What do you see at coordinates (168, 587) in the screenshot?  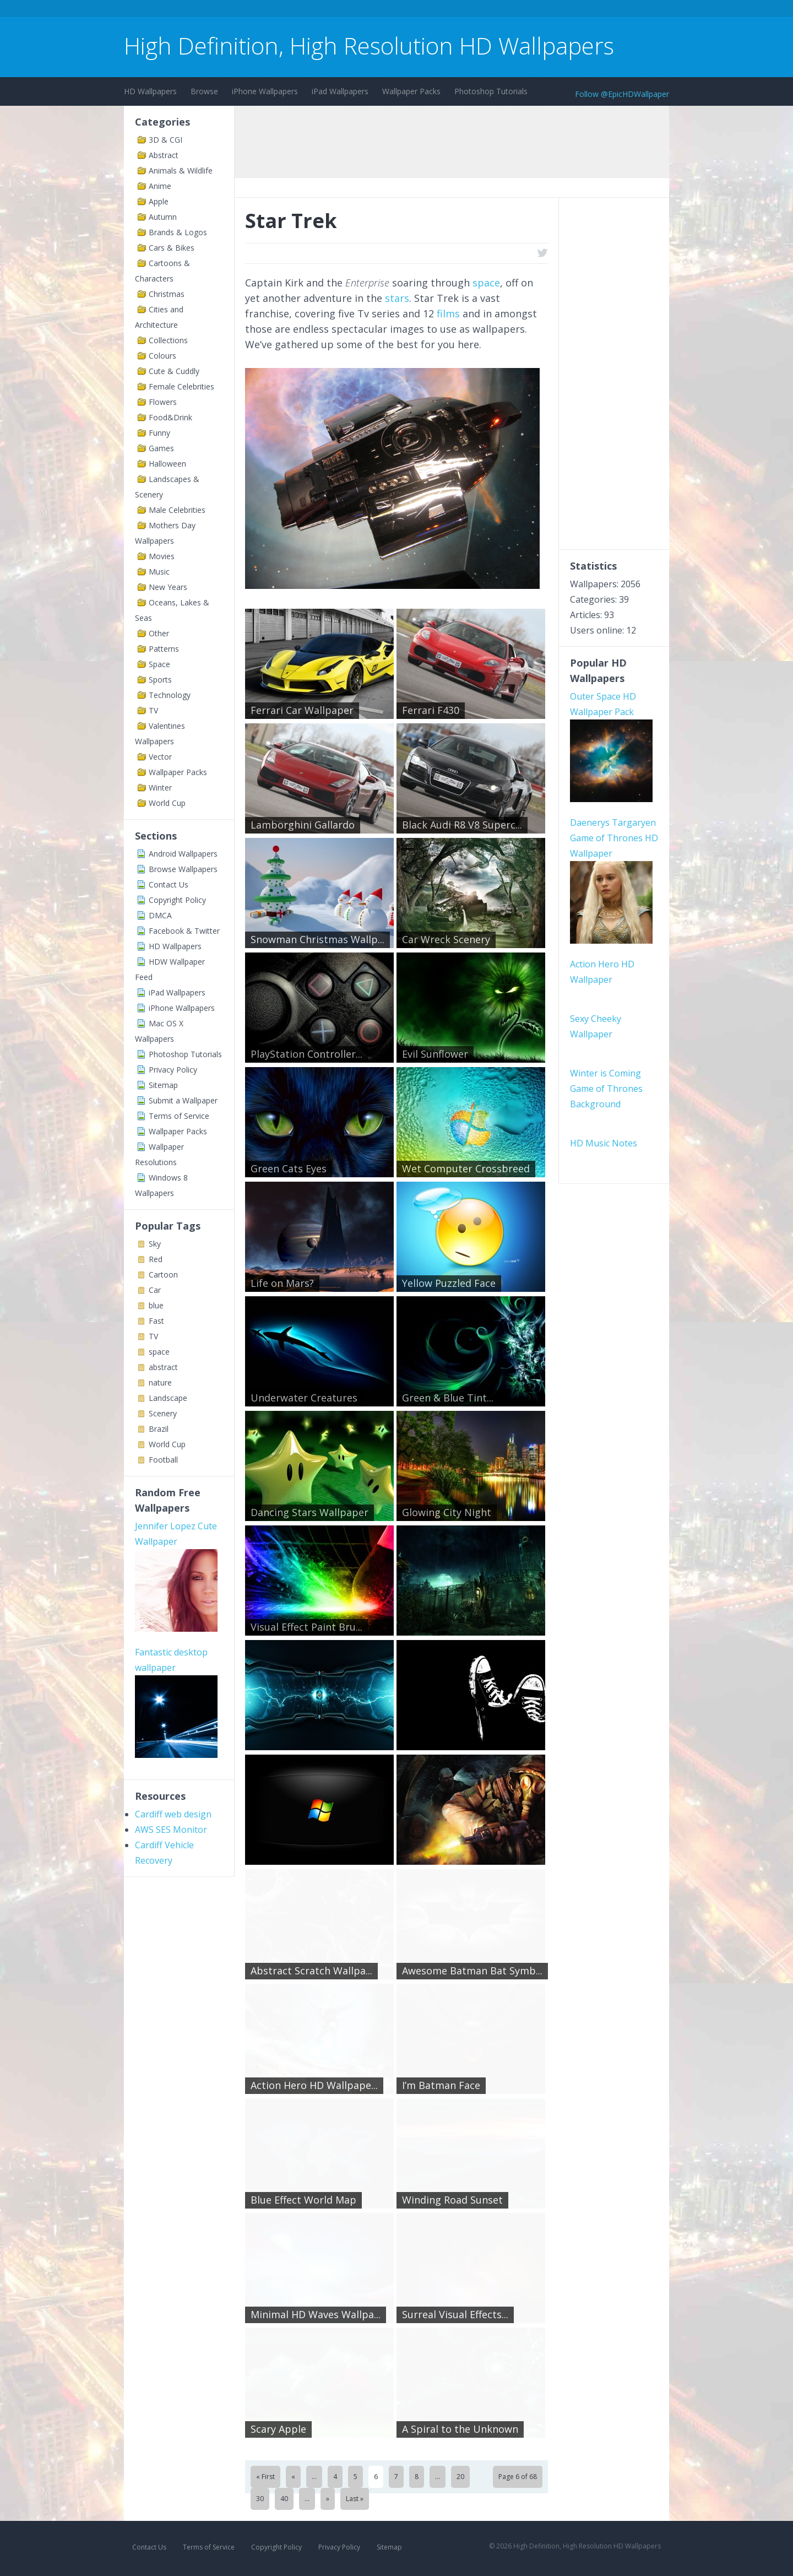 I see `New Years` at bounding box center [168, 587].